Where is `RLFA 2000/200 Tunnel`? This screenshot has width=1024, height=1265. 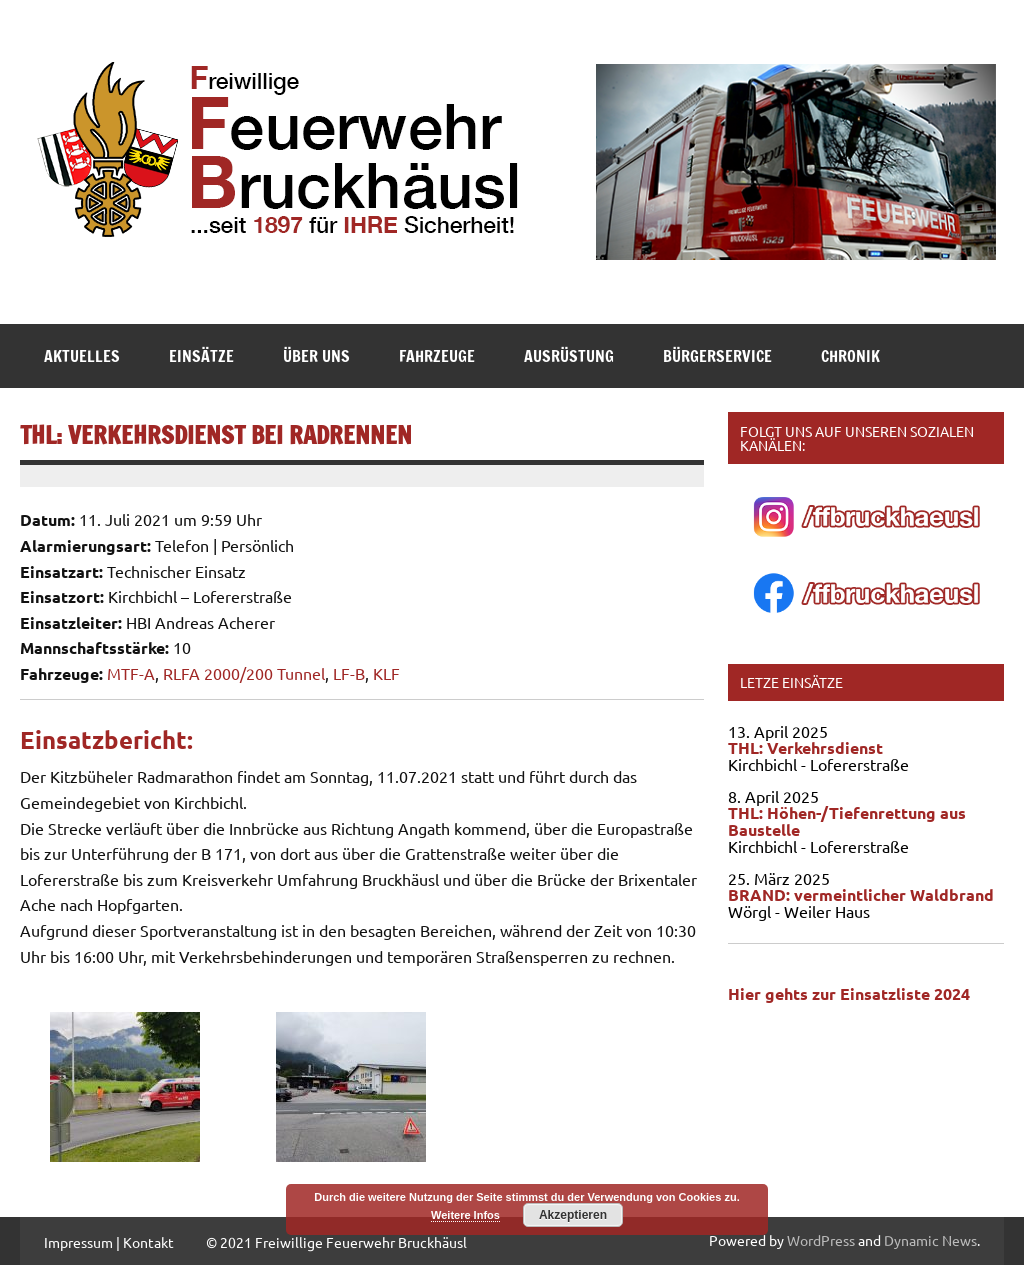
RLFA 2000/200 Tunnel is located at coordinates (244, 673).